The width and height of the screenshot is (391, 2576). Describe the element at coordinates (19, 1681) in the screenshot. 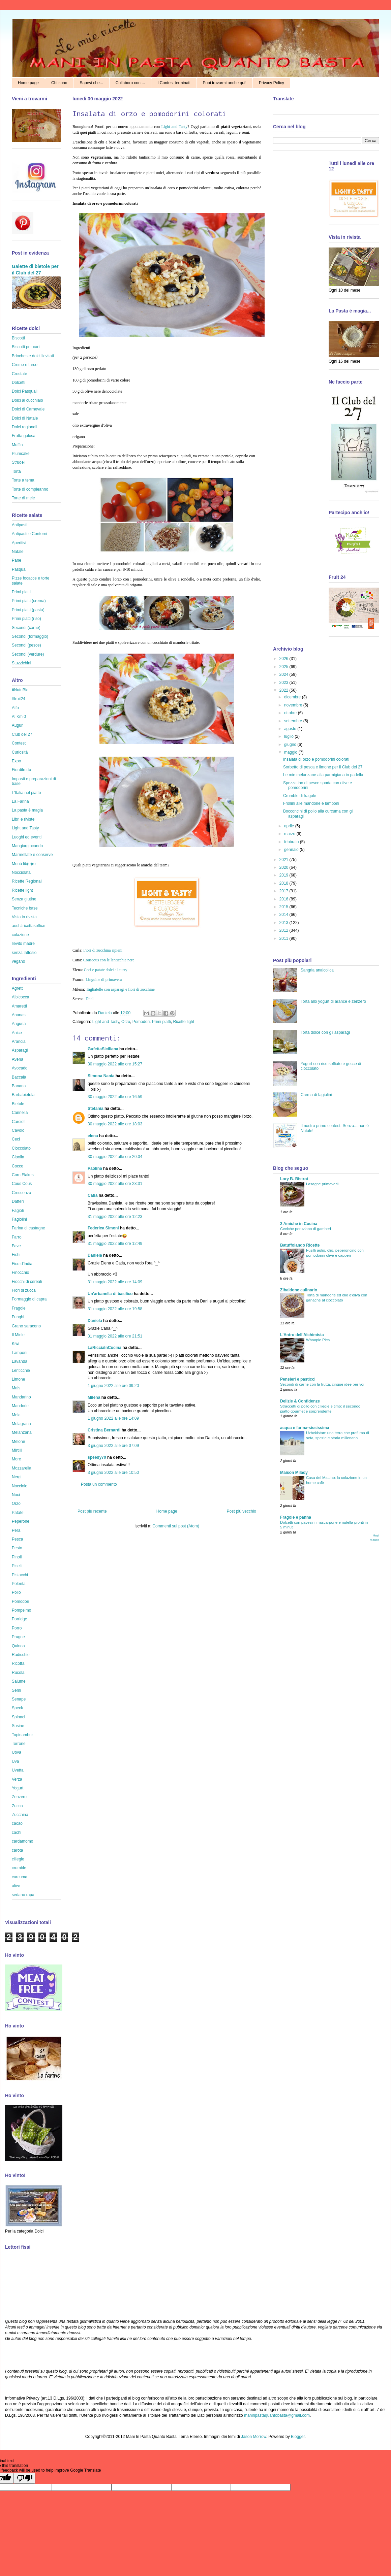

I see `Salume` at that location.